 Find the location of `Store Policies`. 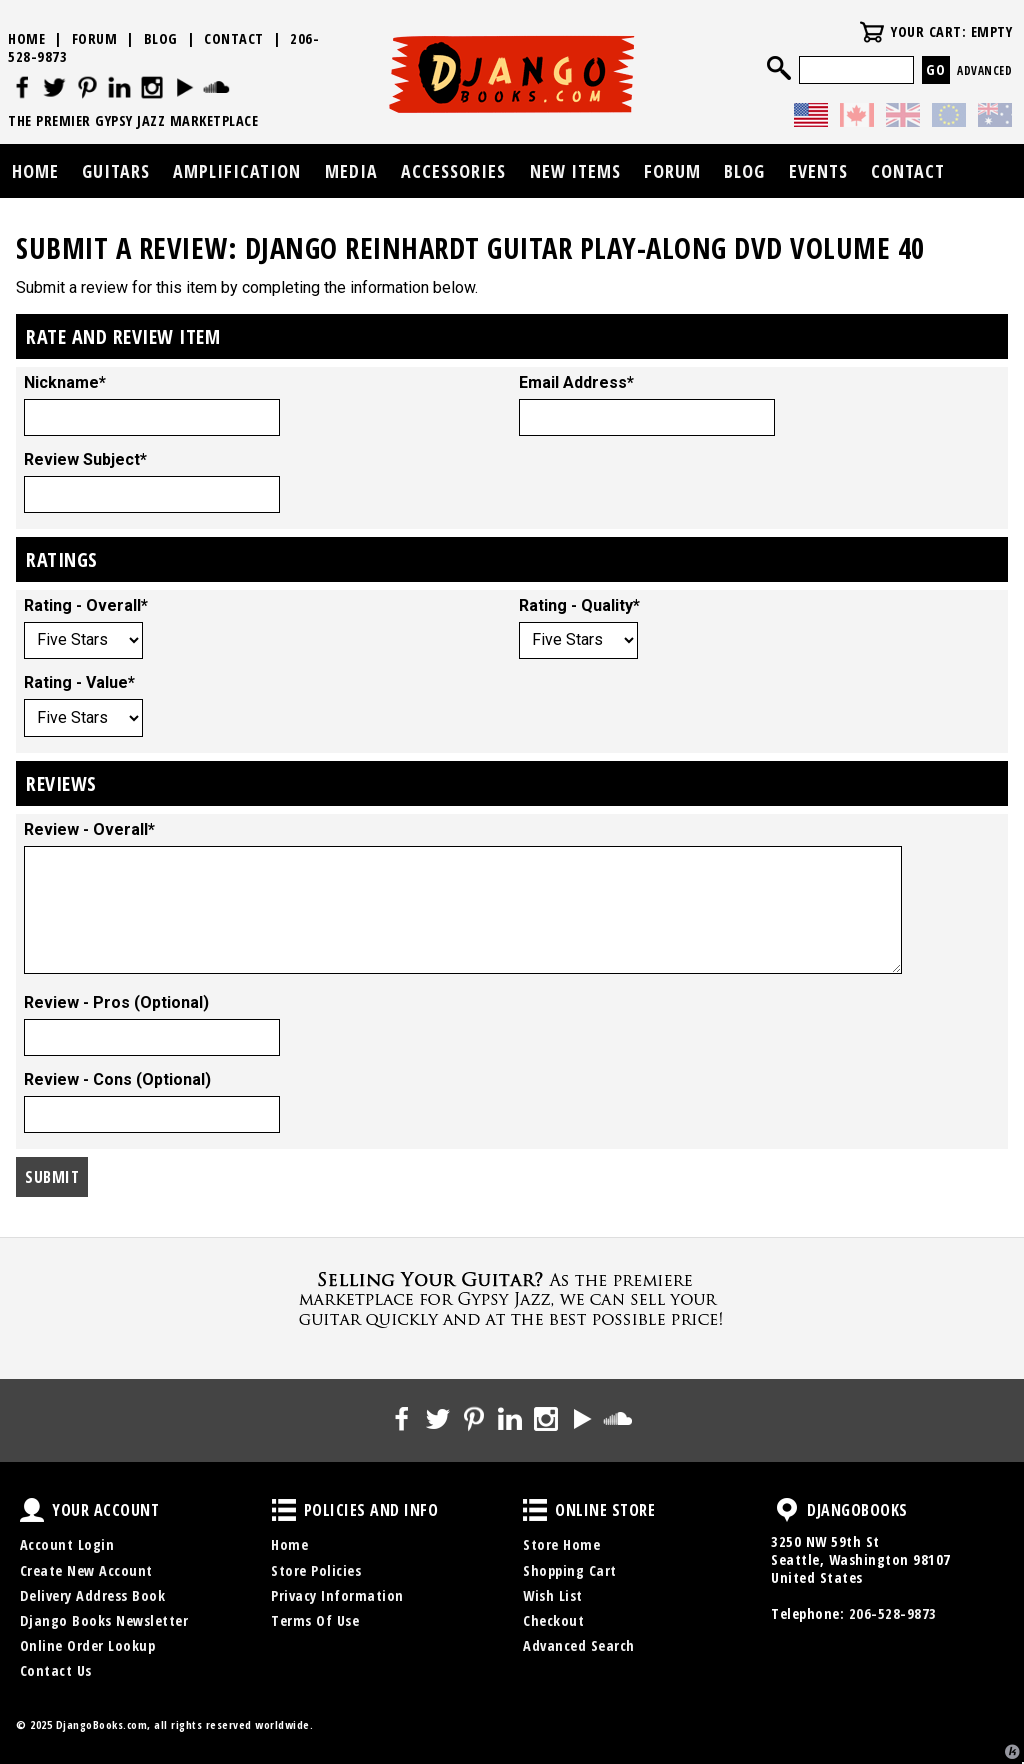

Store Policies is located at coordinates (316, 1570).